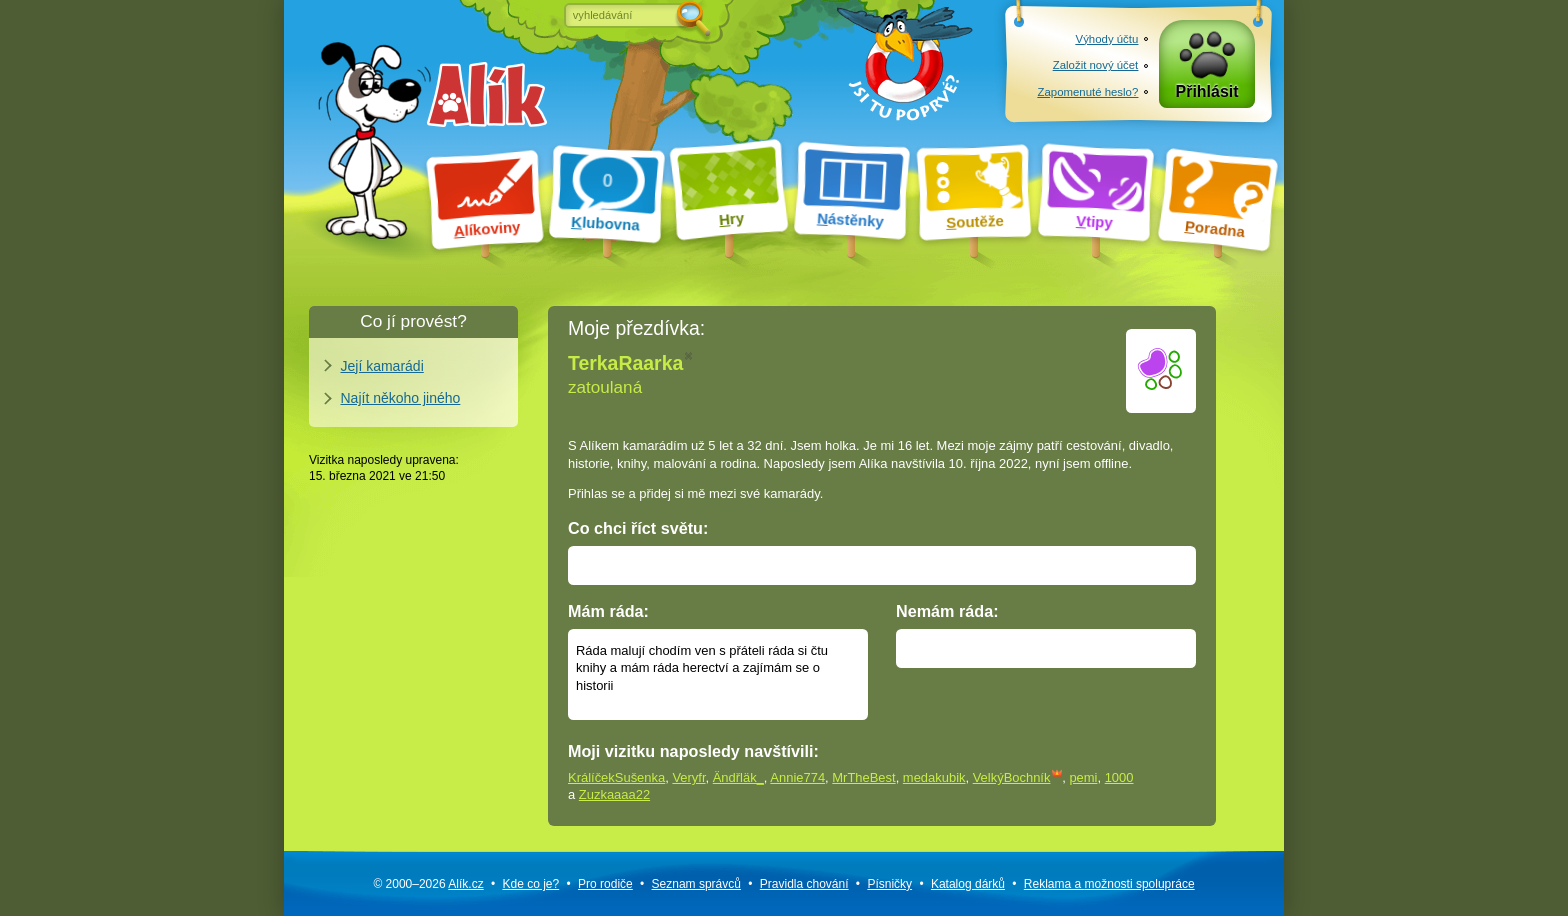  What do you see at coordinates (401, 398) in the screenshot?
I see `Najít někoho jiného` at bounding box center [401, 398].